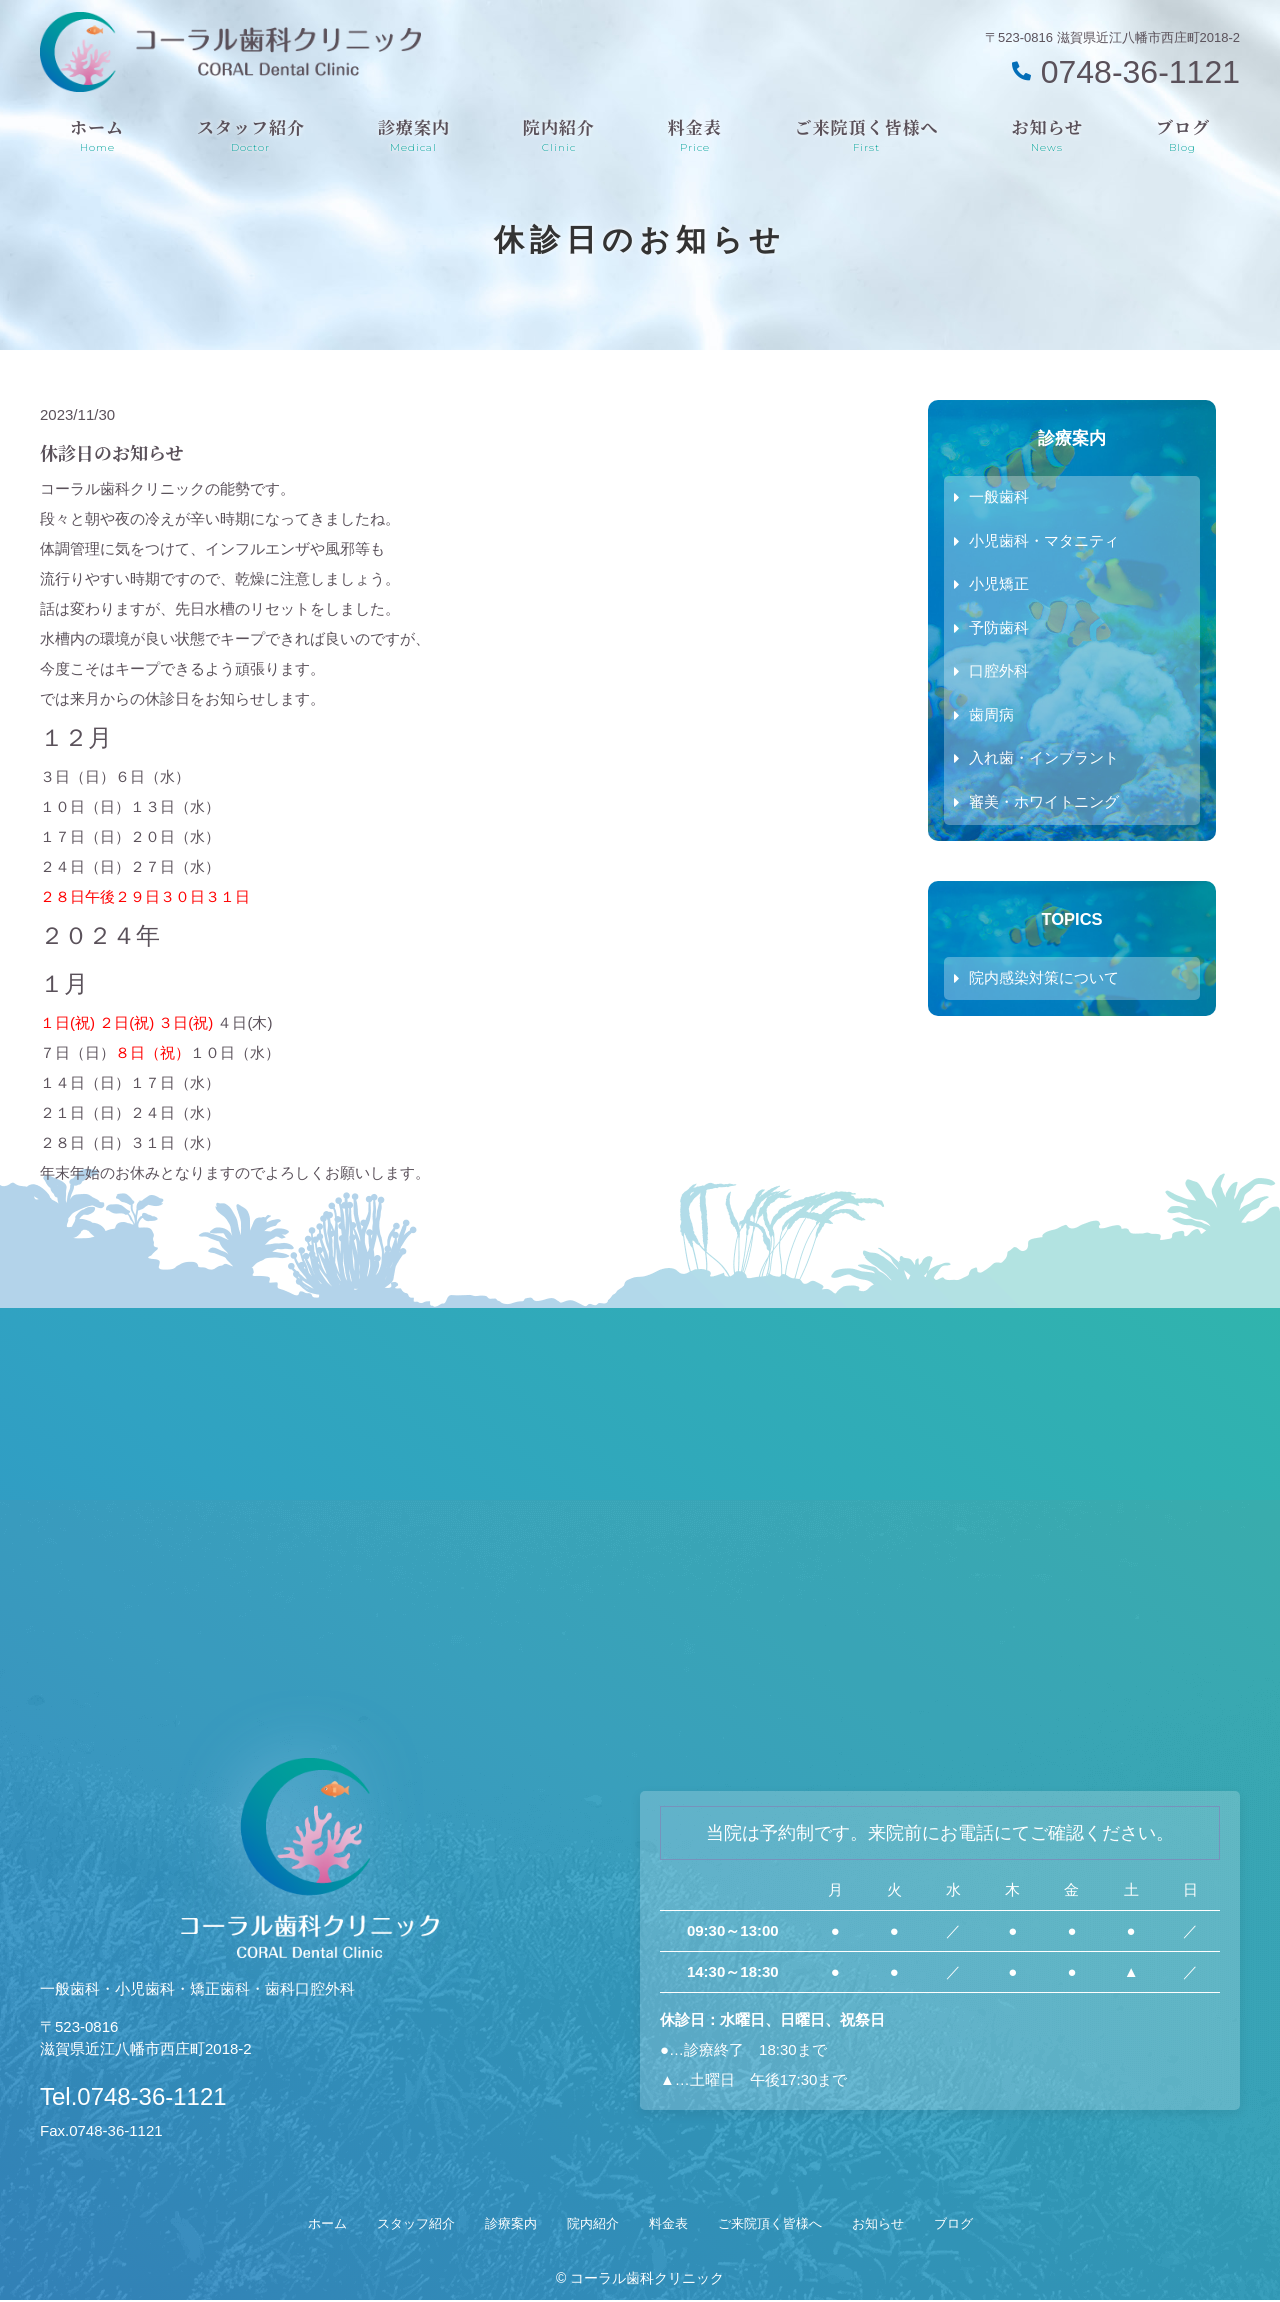  Describe the element at coordinates (172, 2093) in the screenshot. I see `Tel.0748-36-1121` at that location.